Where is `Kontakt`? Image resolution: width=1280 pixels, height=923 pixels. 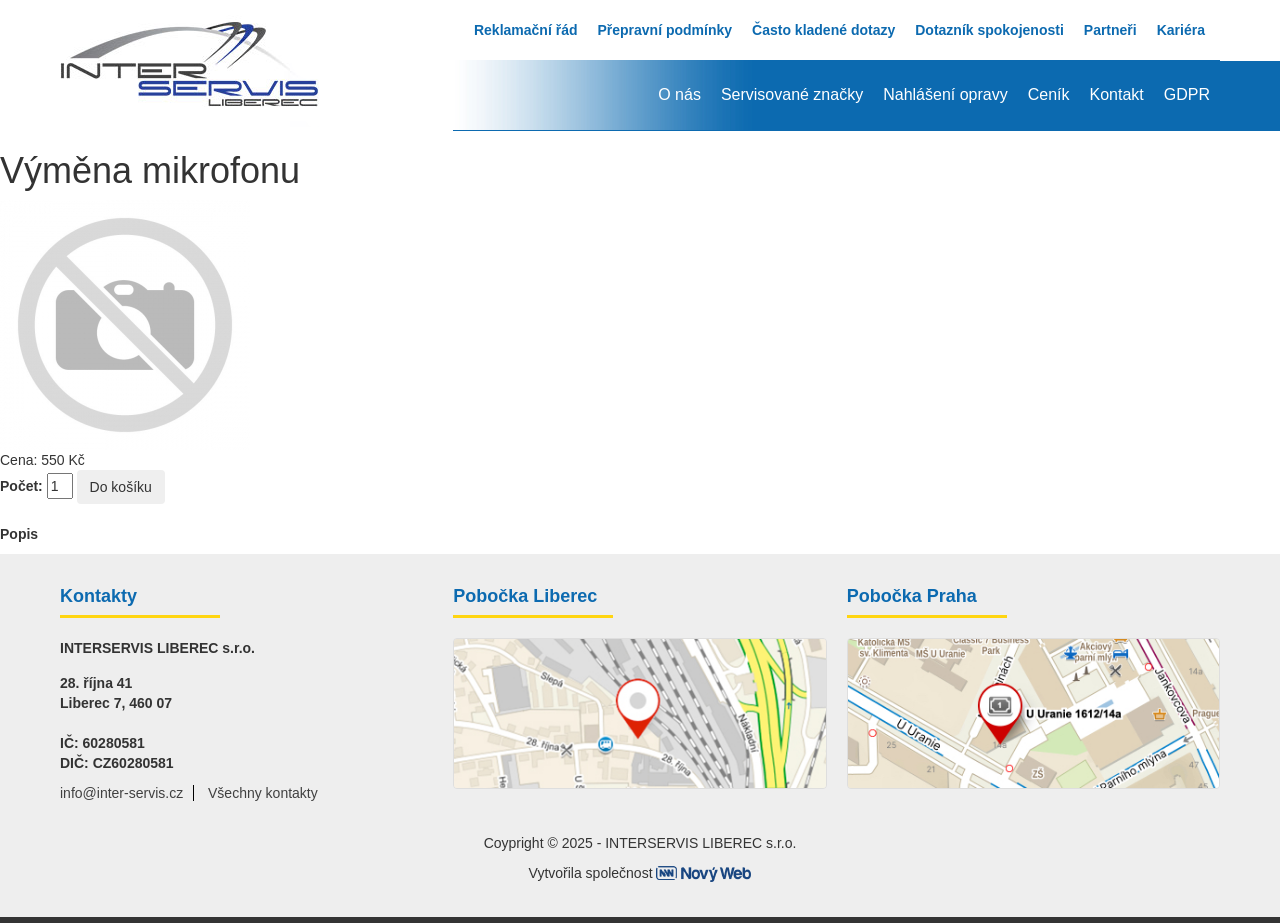
Kontakt is located at coordinates (1116, 94).